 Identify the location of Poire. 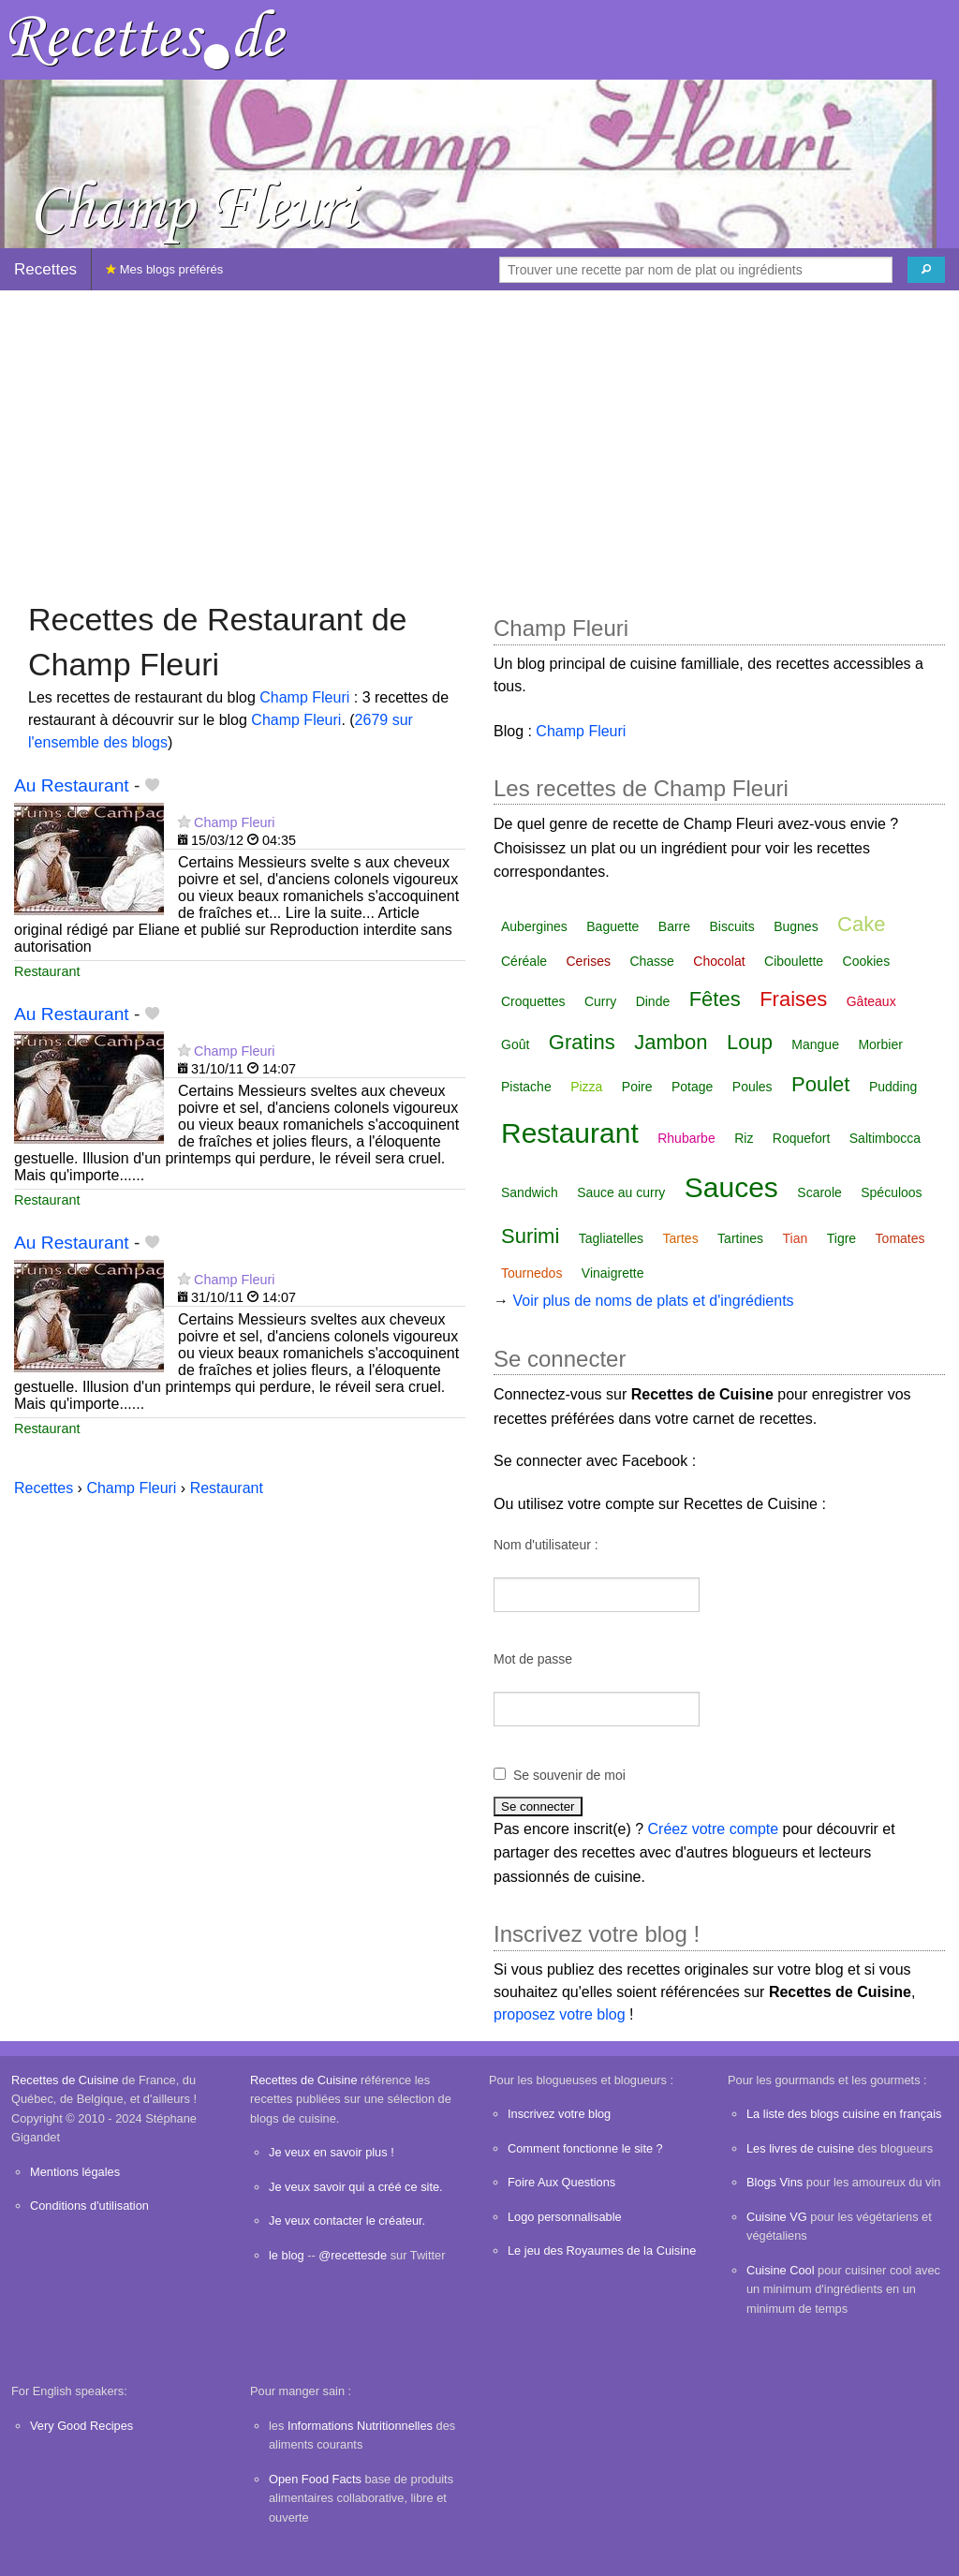
(637, 1086).